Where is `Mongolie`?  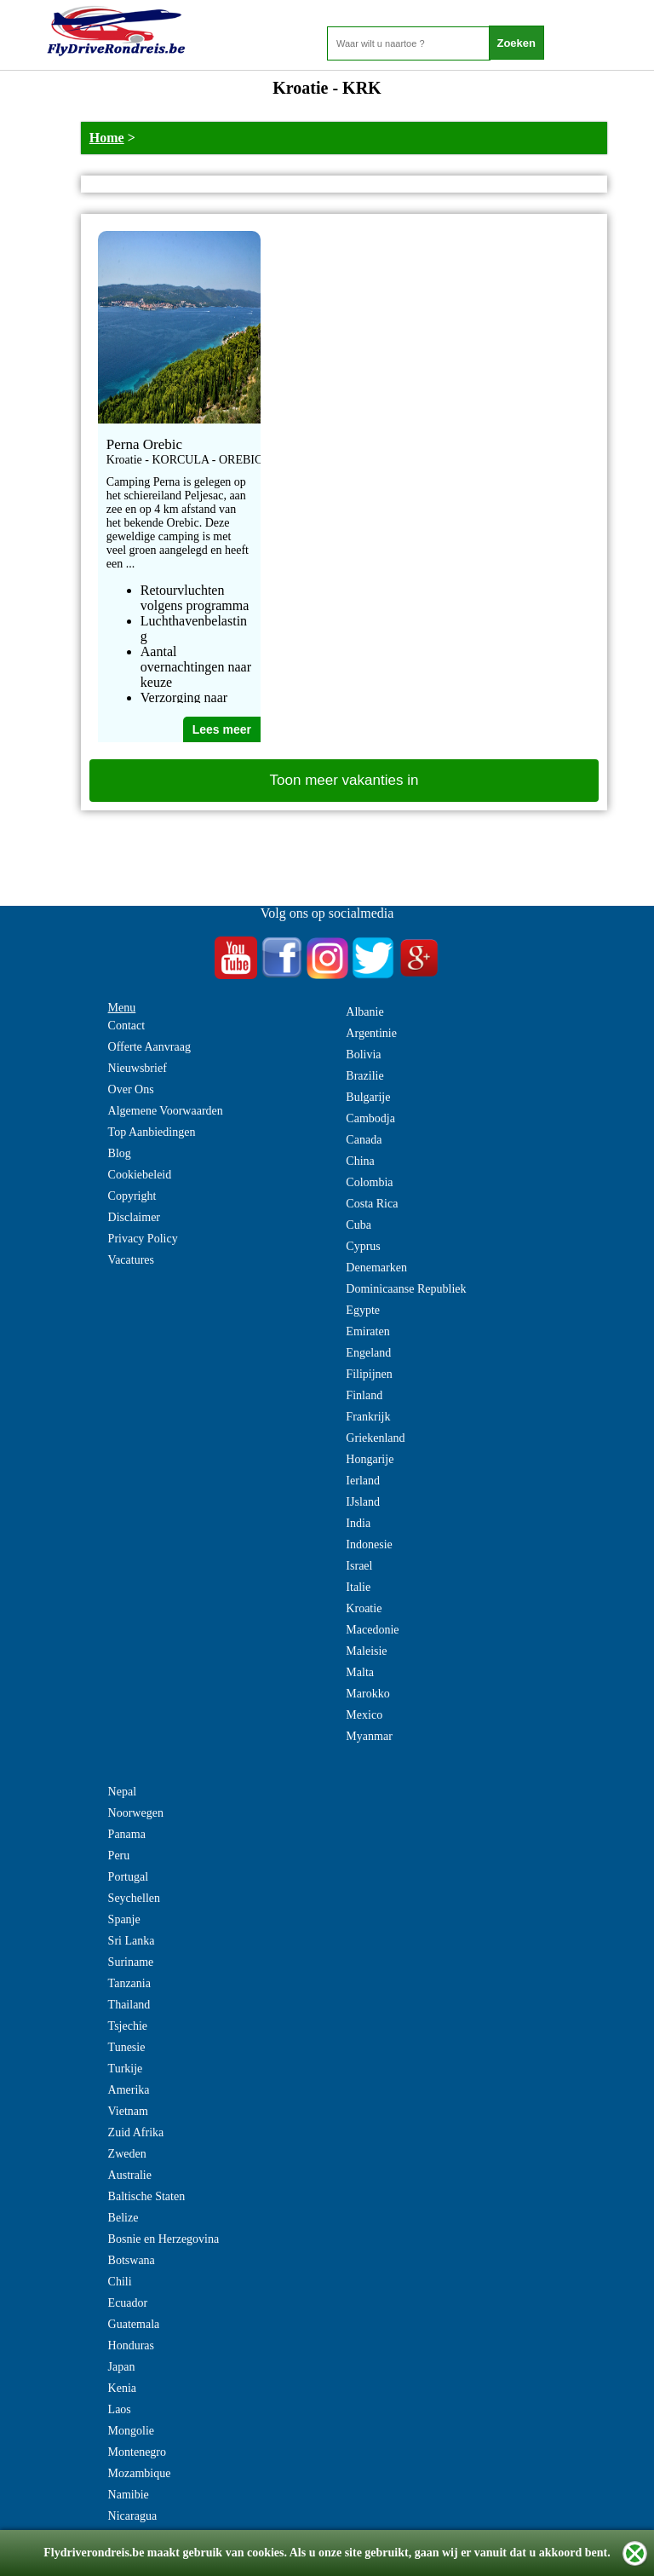 Mongolie is located at coordinates (131, 2430).